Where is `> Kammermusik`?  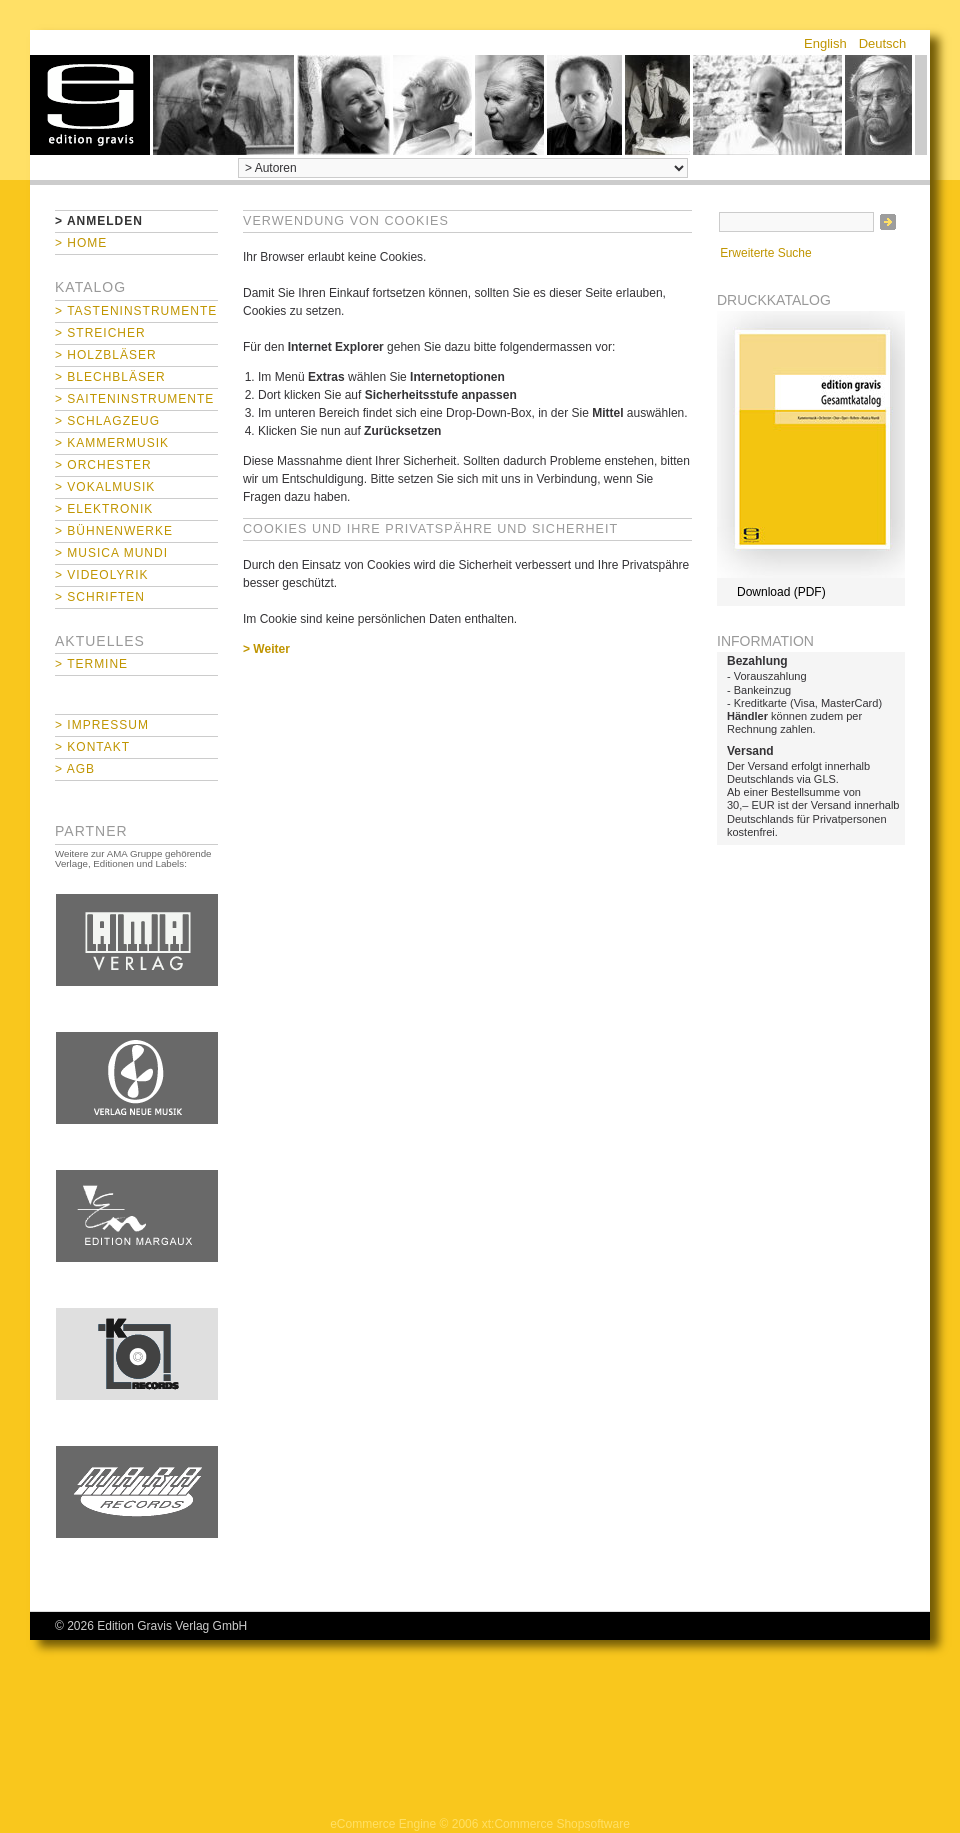
> Kammermusik is located at coordinates (112, 443).